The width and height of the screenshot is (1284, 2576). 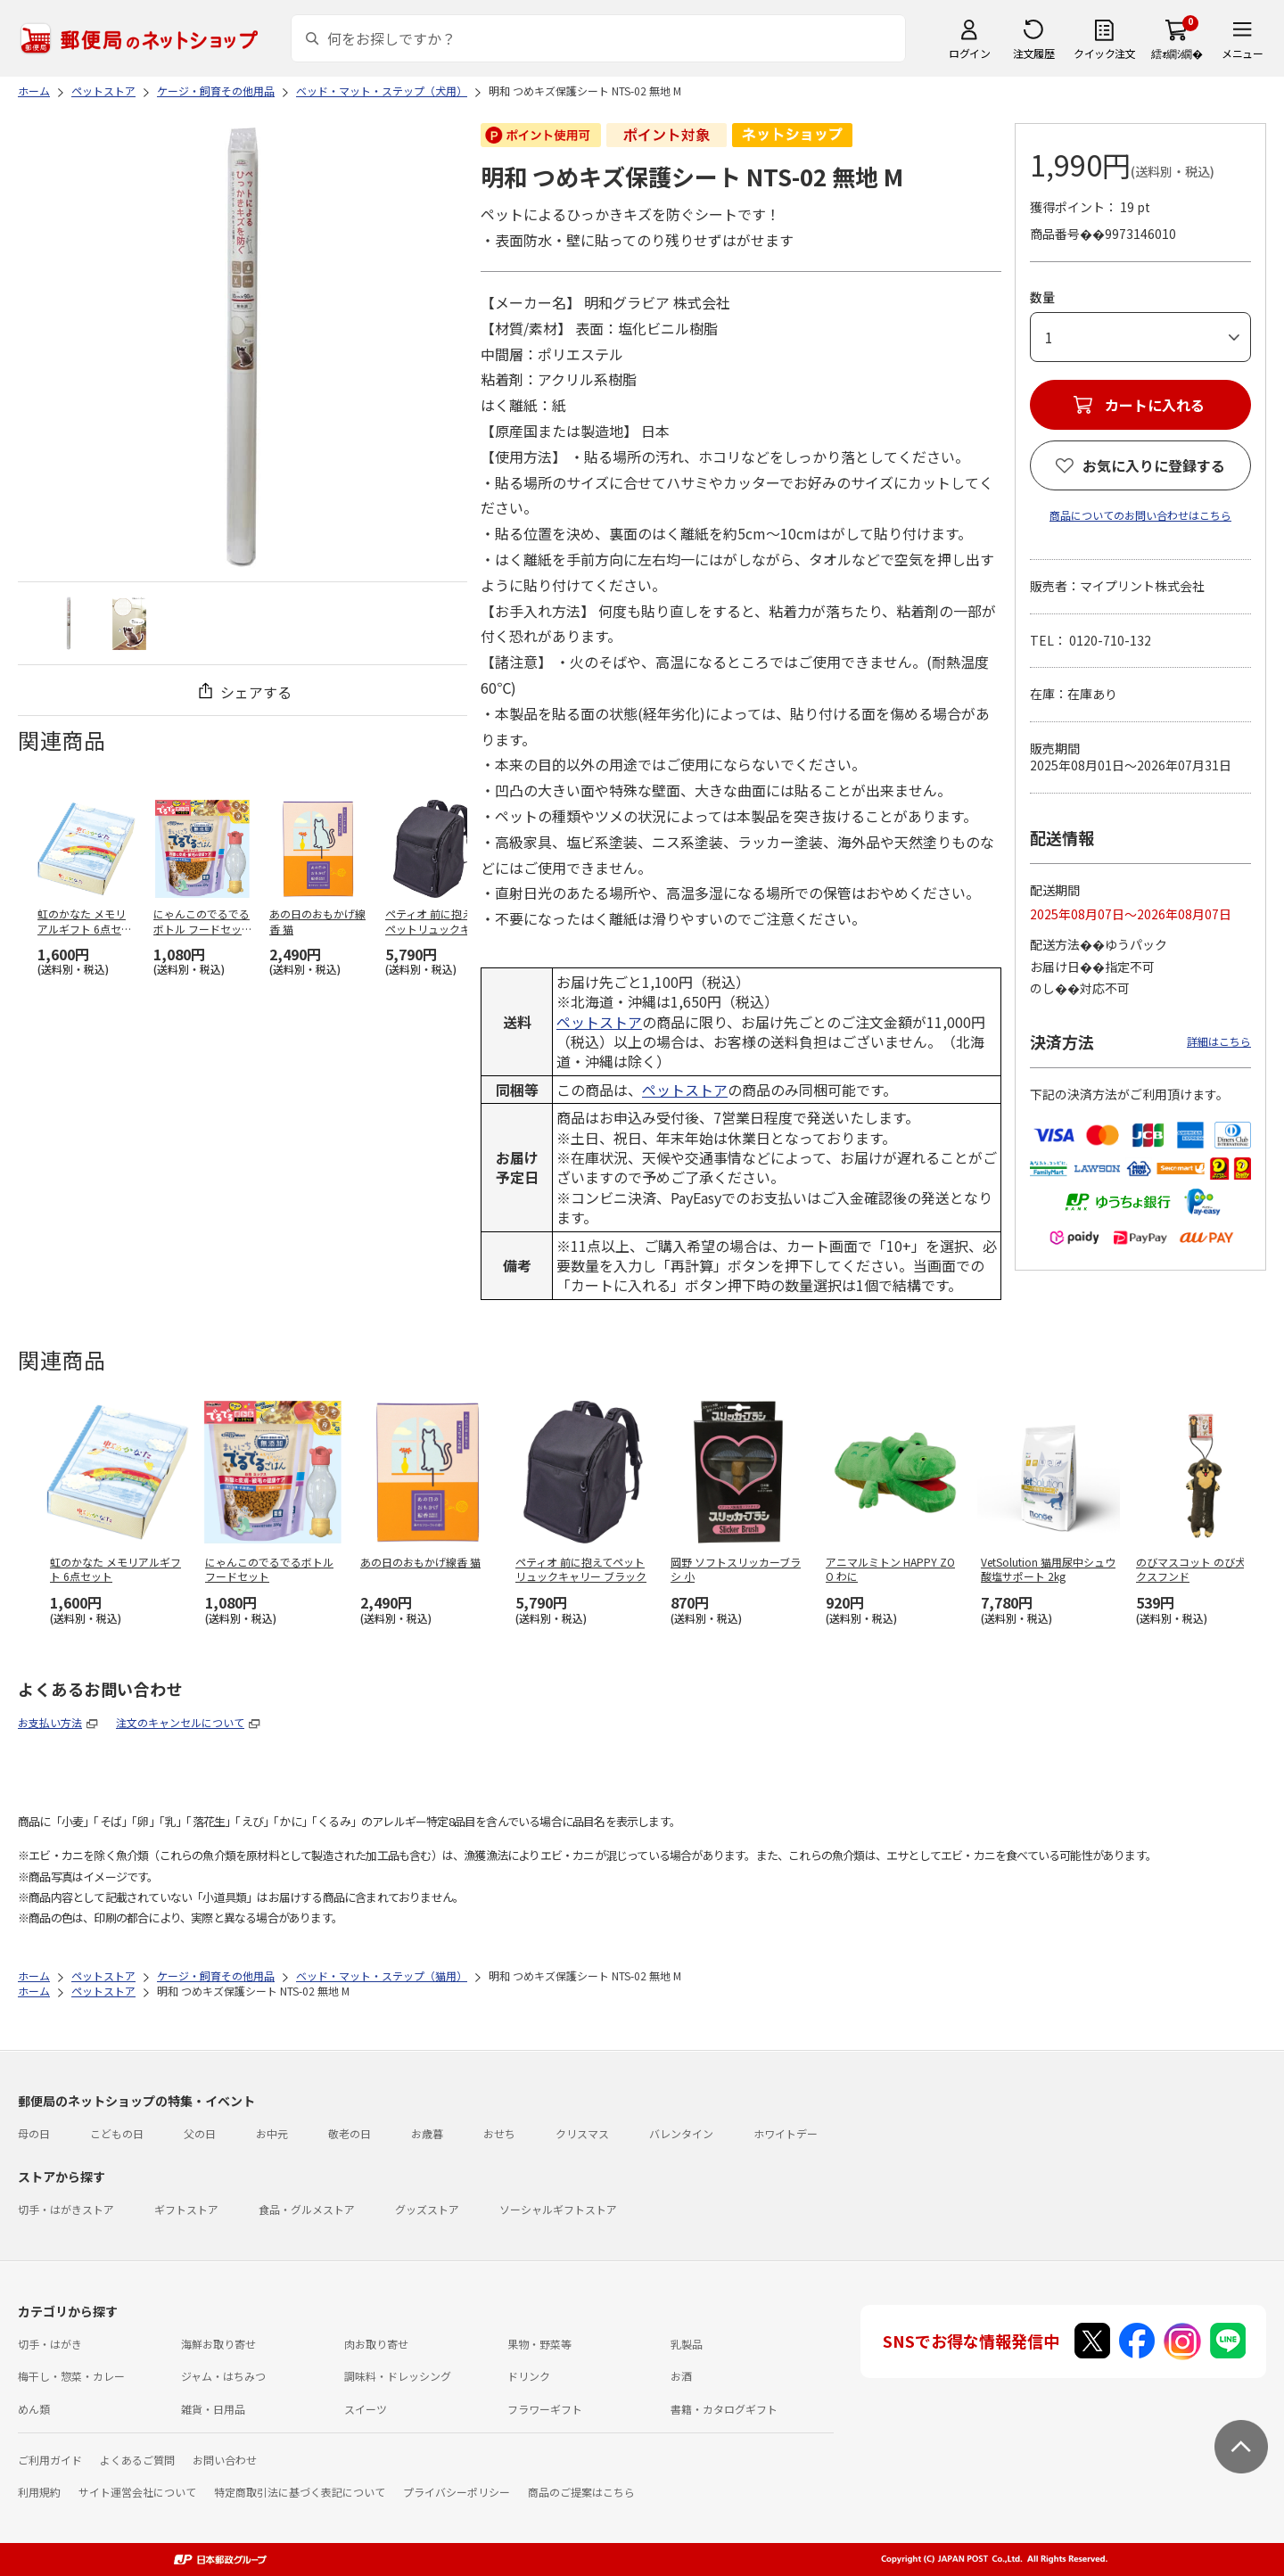 What do you see at coordinates (969, 53) in the screenshot?
I see `ログイン` at bounding box center [969, 53].